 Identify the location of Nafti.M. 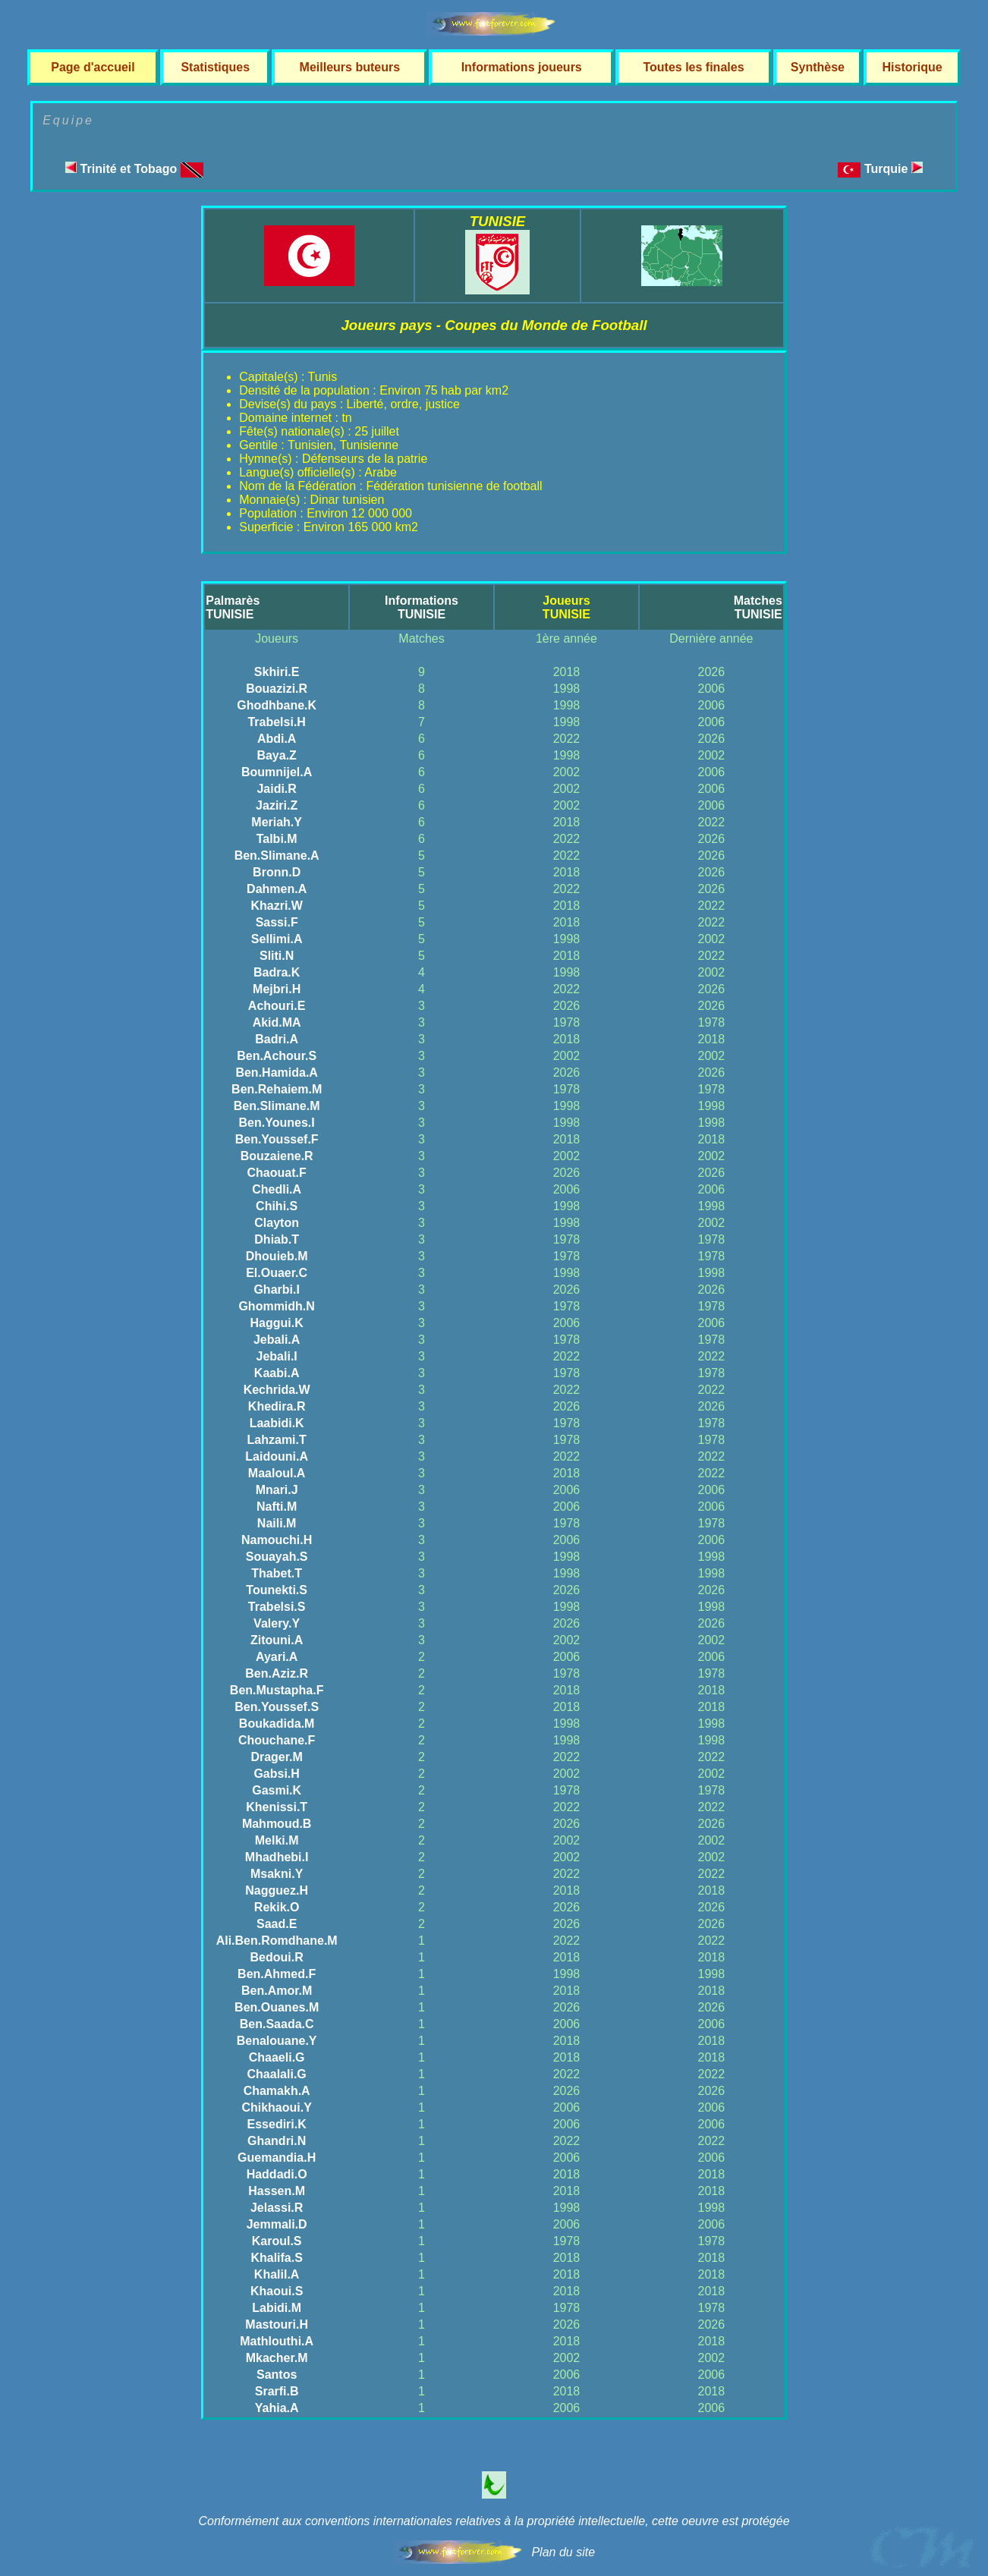
(276, 1506).